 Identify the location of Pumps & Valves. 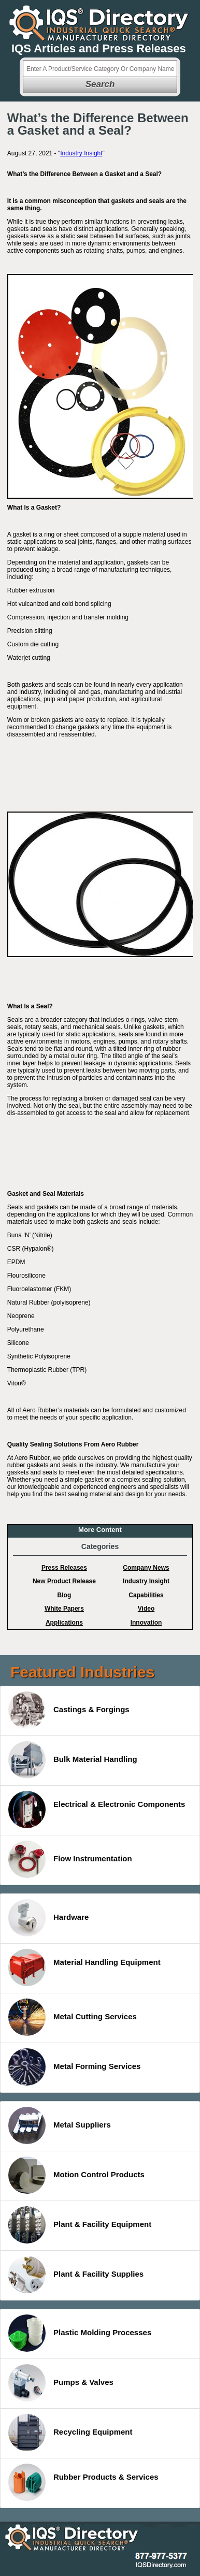
(60, 2382).